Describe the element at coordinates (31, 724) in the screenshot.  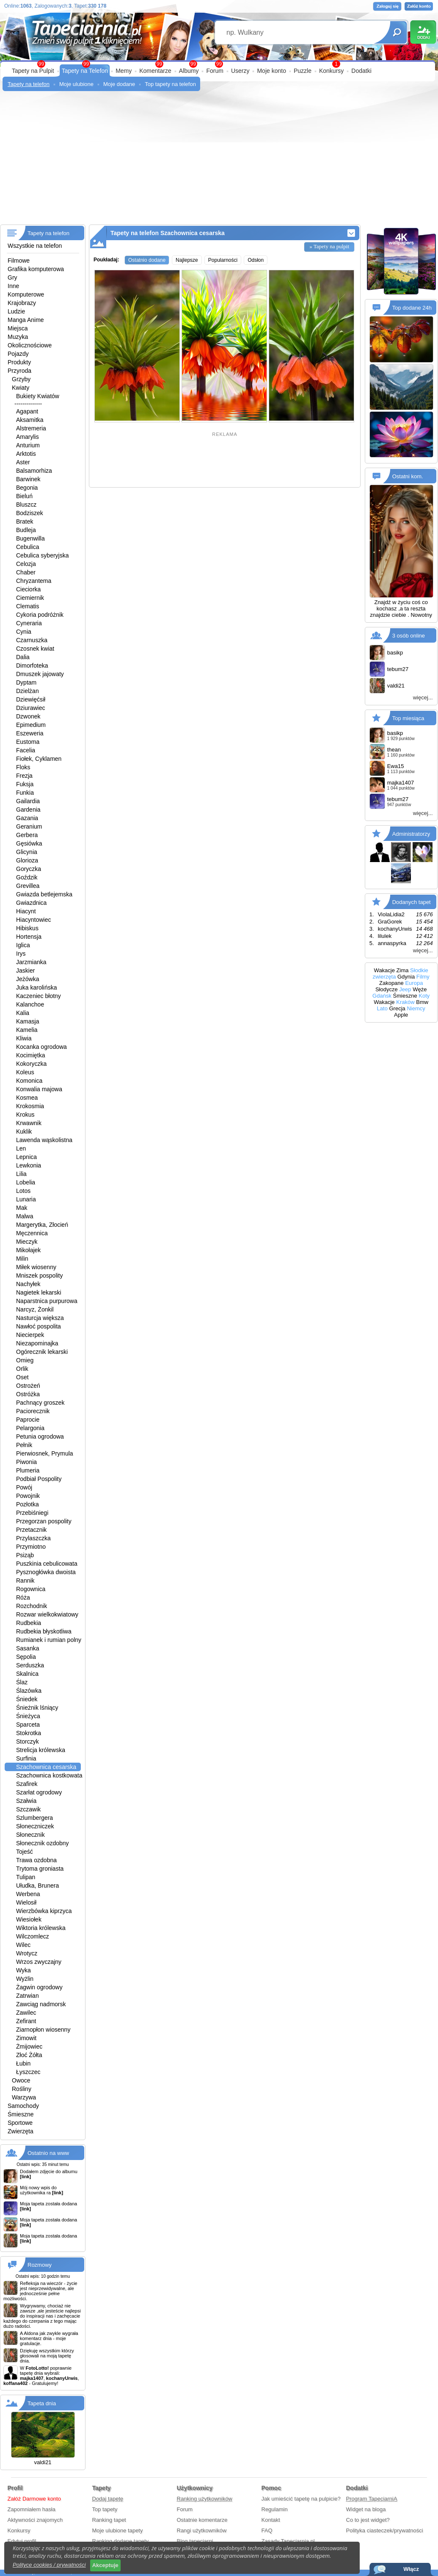
I see `Epimedium` at that location.